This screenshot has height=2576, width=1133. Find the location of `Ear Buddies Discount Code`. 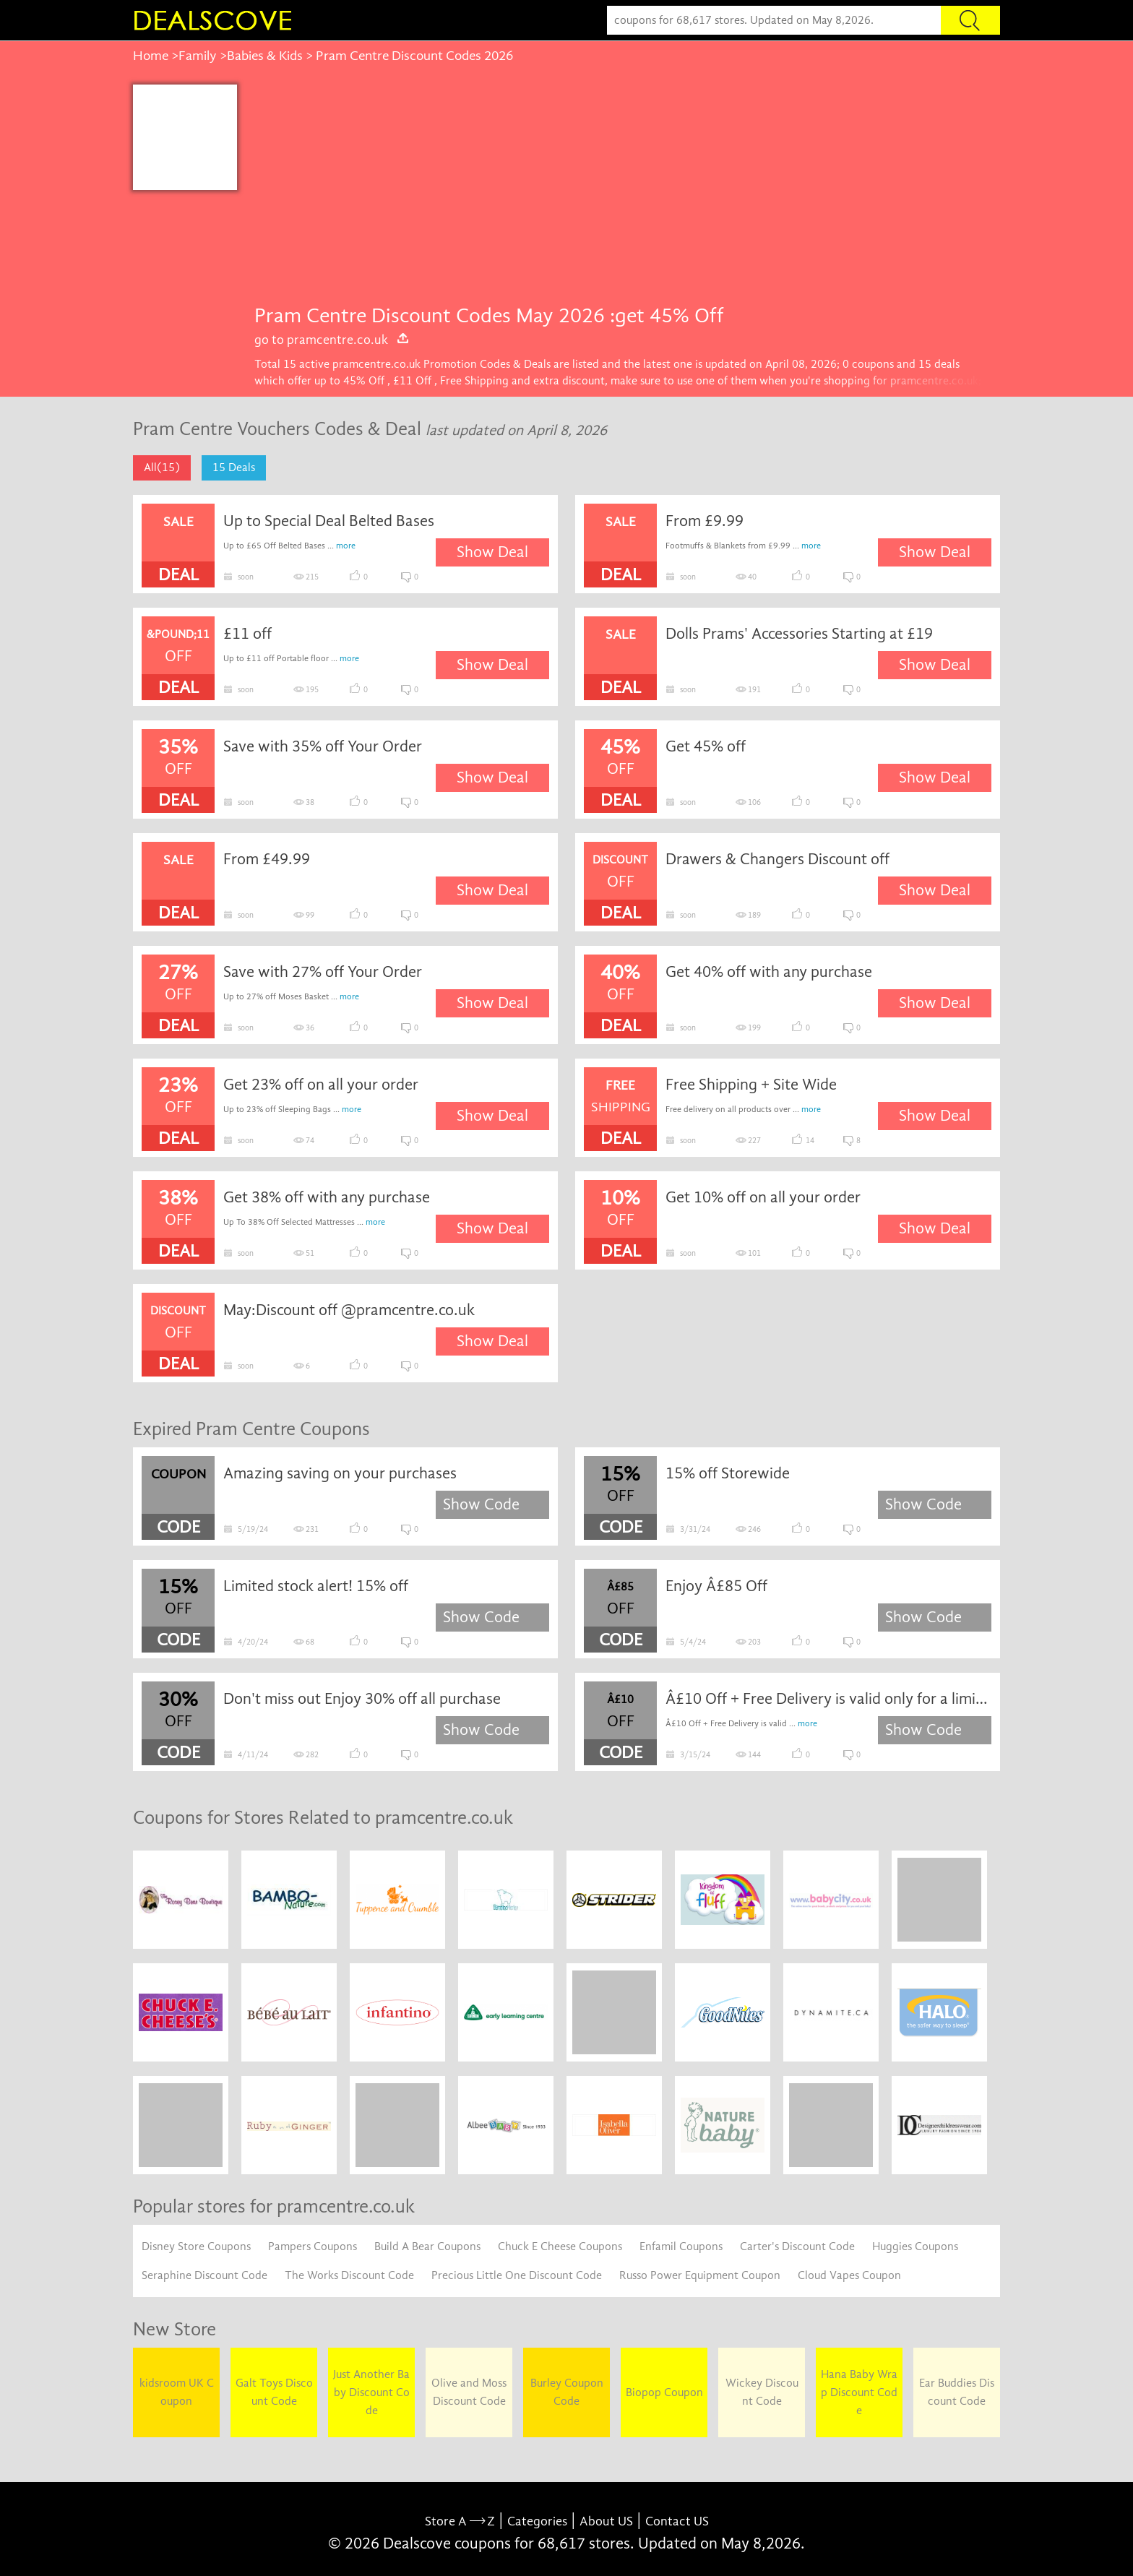

Ear Buddies Discount Code is located at coordinates (956, 2392).